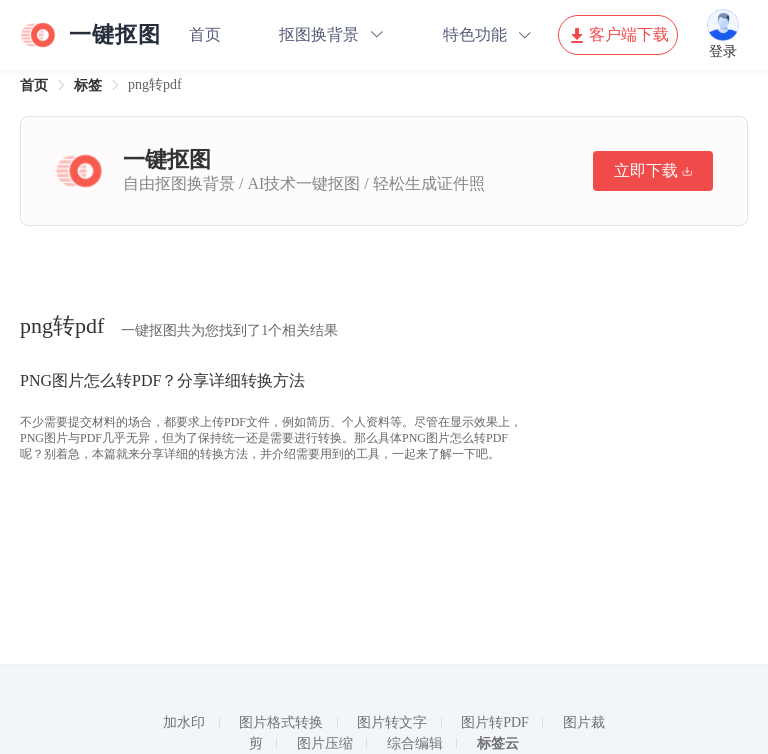 This screenshot has width=768, height=754. Describe the element at coordinates (88, 85) in the screenshot. I see `标签` at that location.